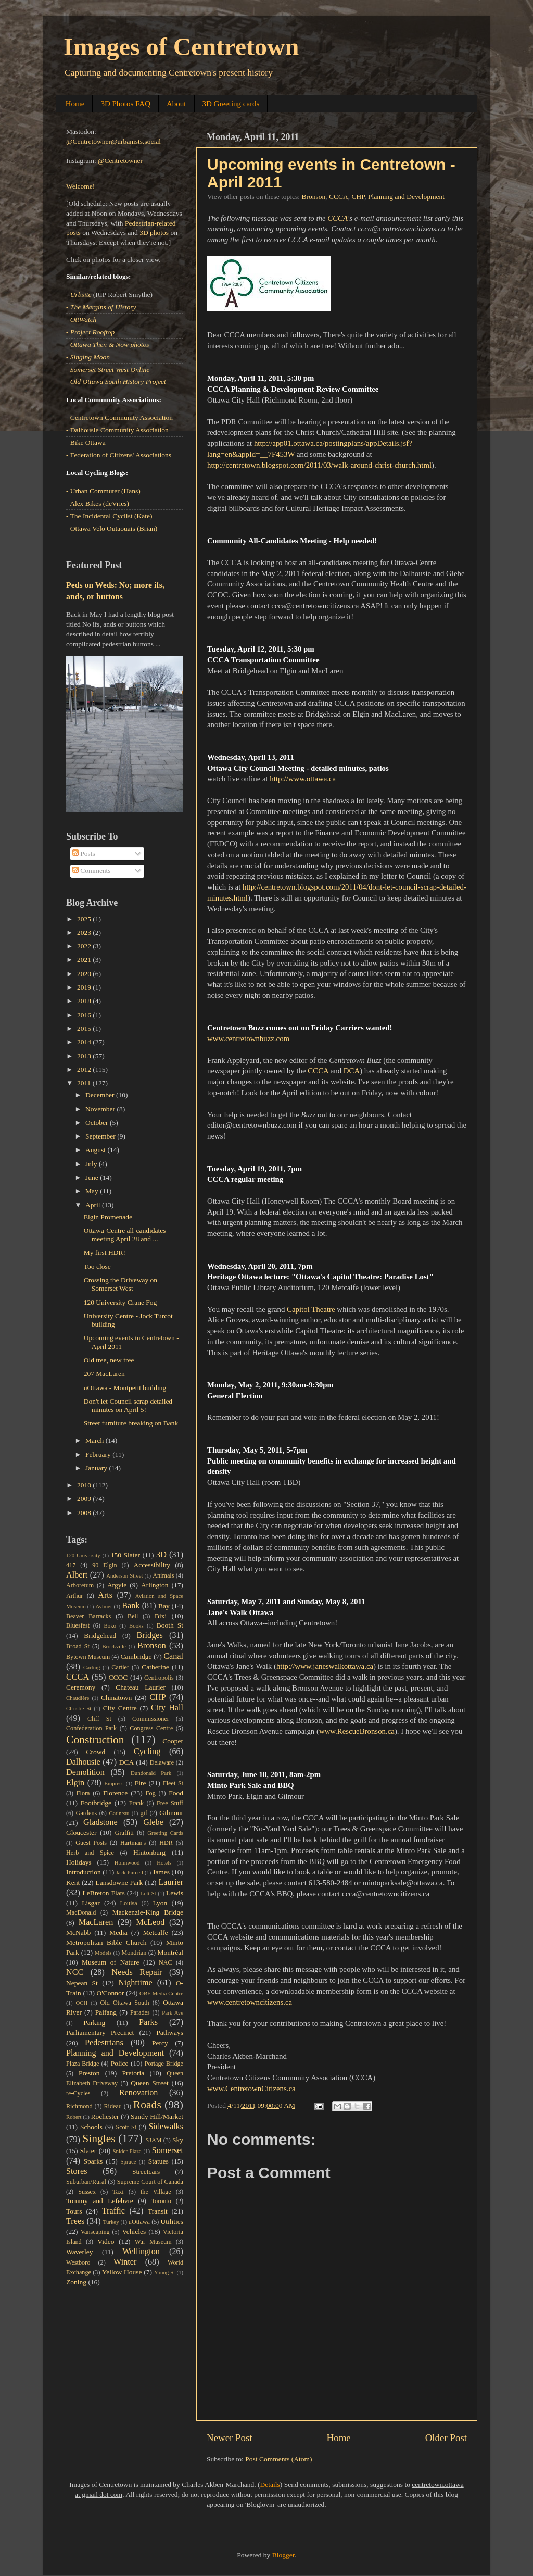 This screenshot has width=533, height=2576. Describe the element at coordinates (86, 1813) in the screenshot. I see `Gardens` at that location.